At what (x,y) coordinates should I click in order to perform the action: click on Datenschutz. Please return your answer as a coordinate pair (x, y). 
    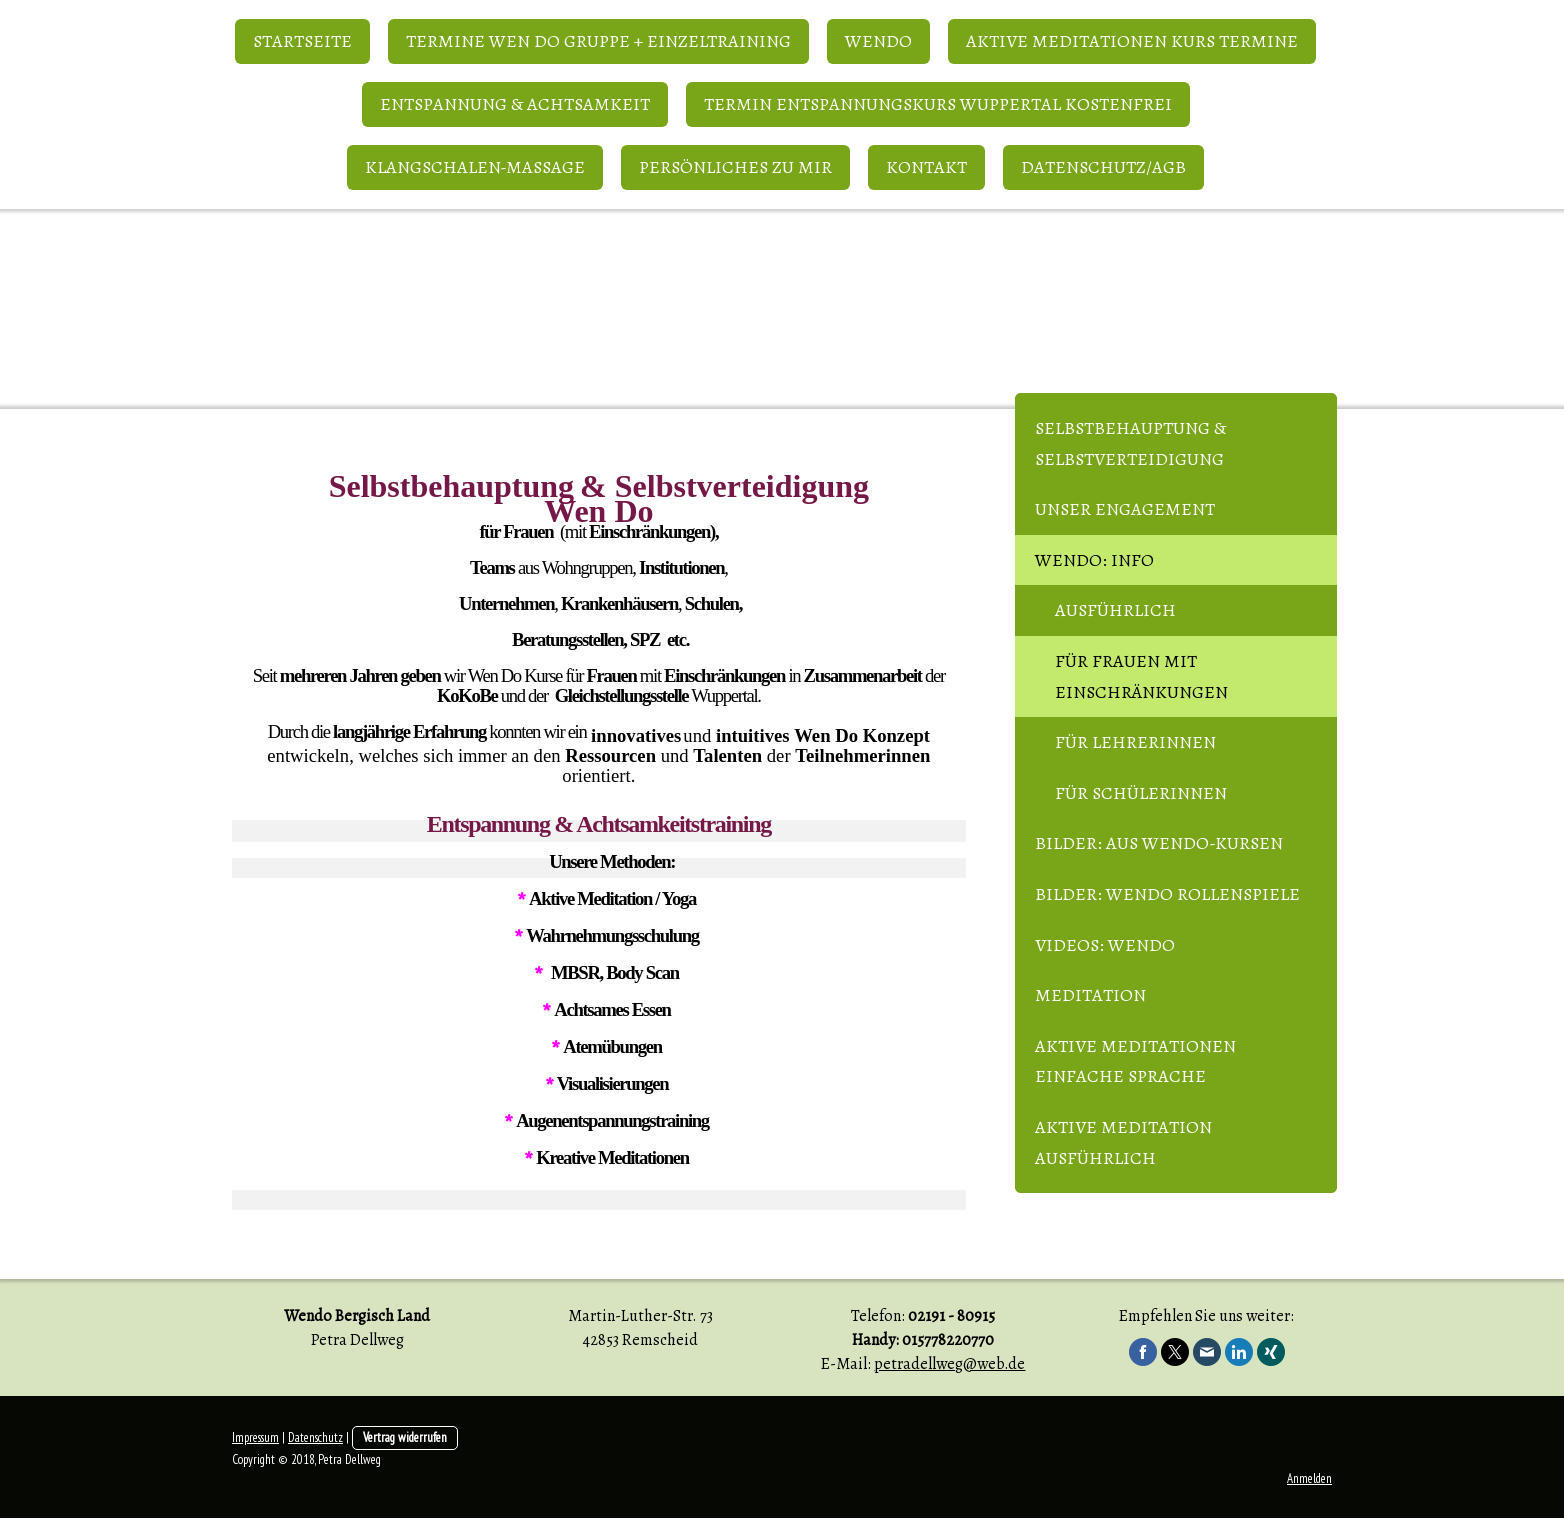
    Looking at the image, I should click on (315, 1437).